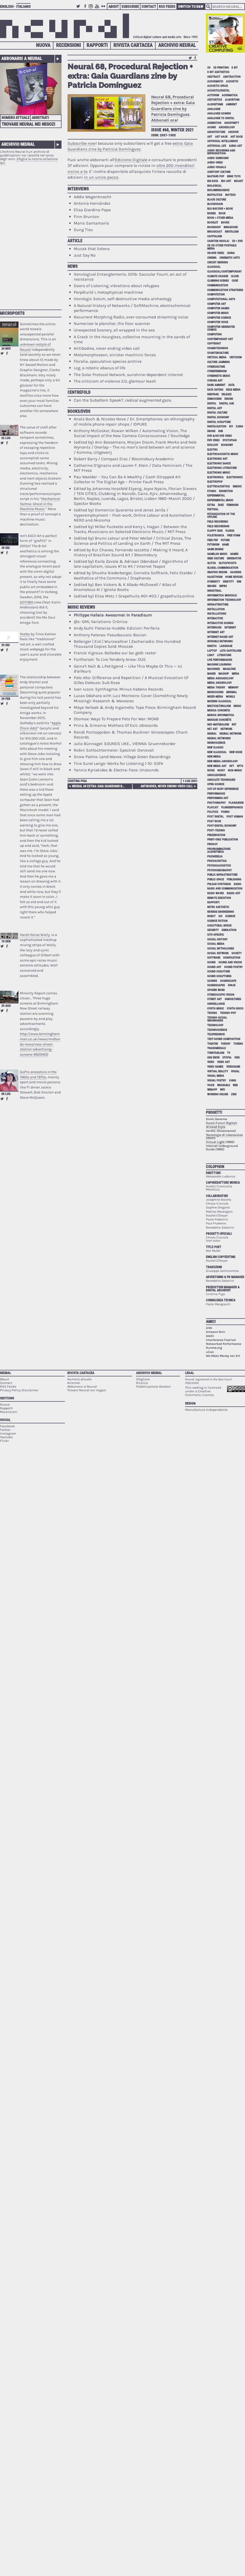 The image size is (245, 2576). Describe the element at coordinates (230, 440) in the screenshot. I see `dystopian` at that location.